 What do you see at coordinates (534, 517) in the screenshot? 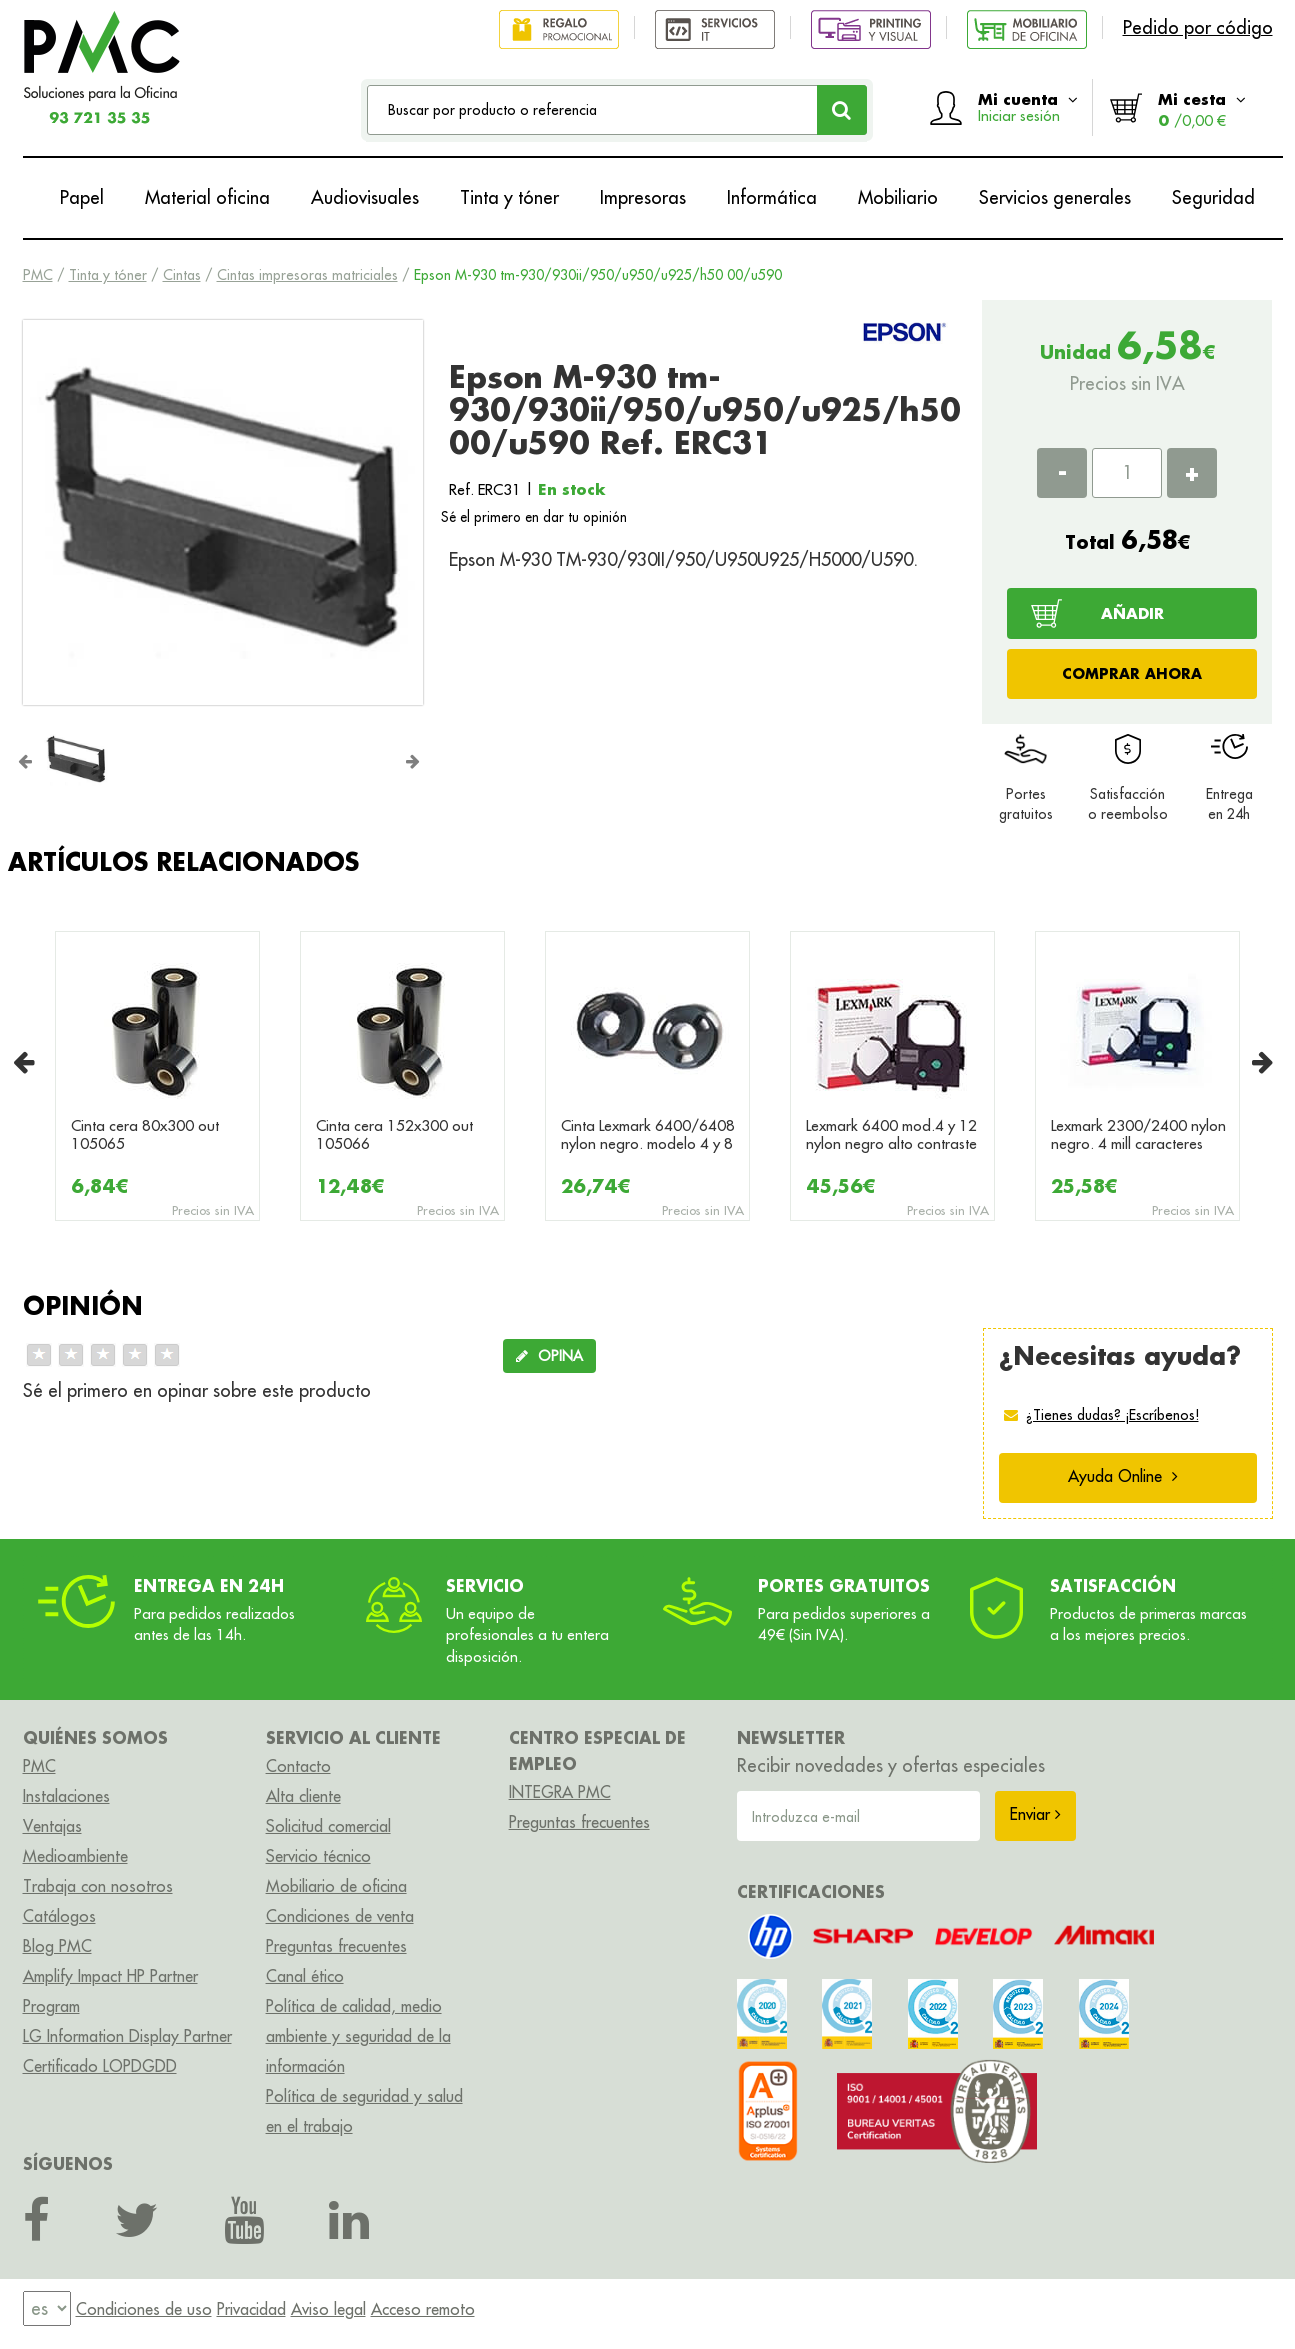
I see `Sé el primero en dar tu opinión` at bounding box center [534, 517].